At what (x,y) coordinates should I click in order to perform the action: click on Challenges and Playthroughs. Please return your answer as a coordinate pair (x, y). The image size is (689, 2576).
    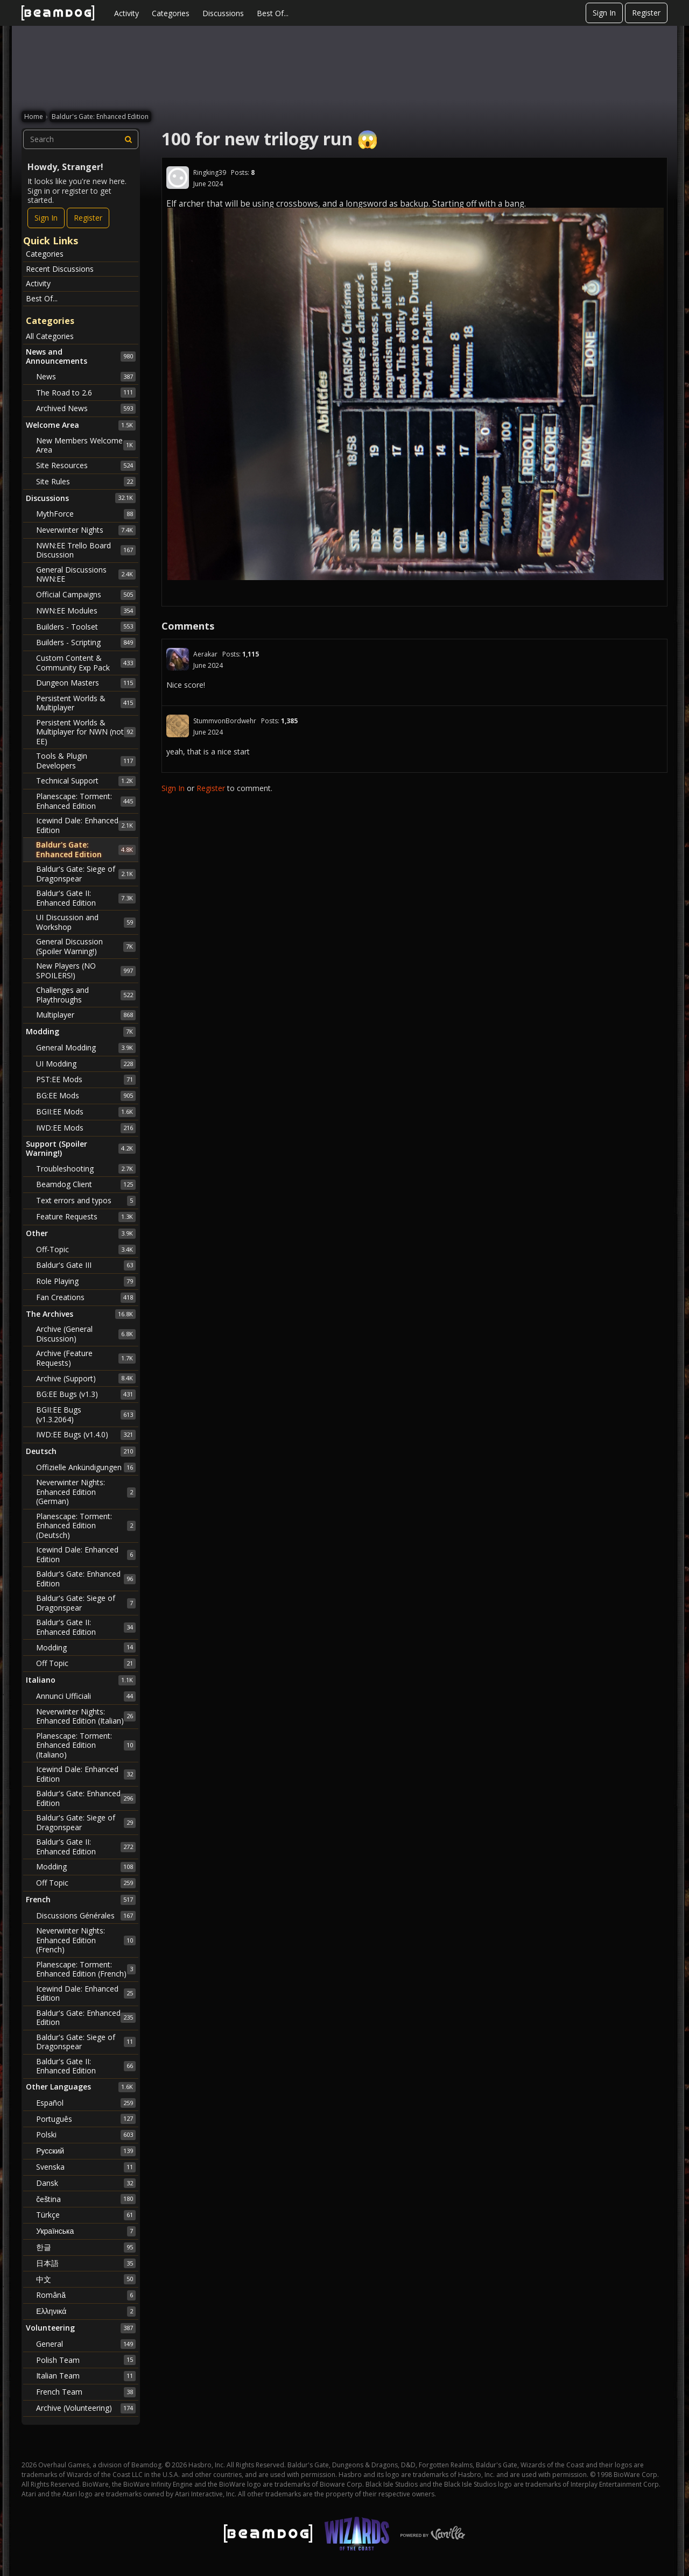
    Looking at the image, I should click on (86, 995).